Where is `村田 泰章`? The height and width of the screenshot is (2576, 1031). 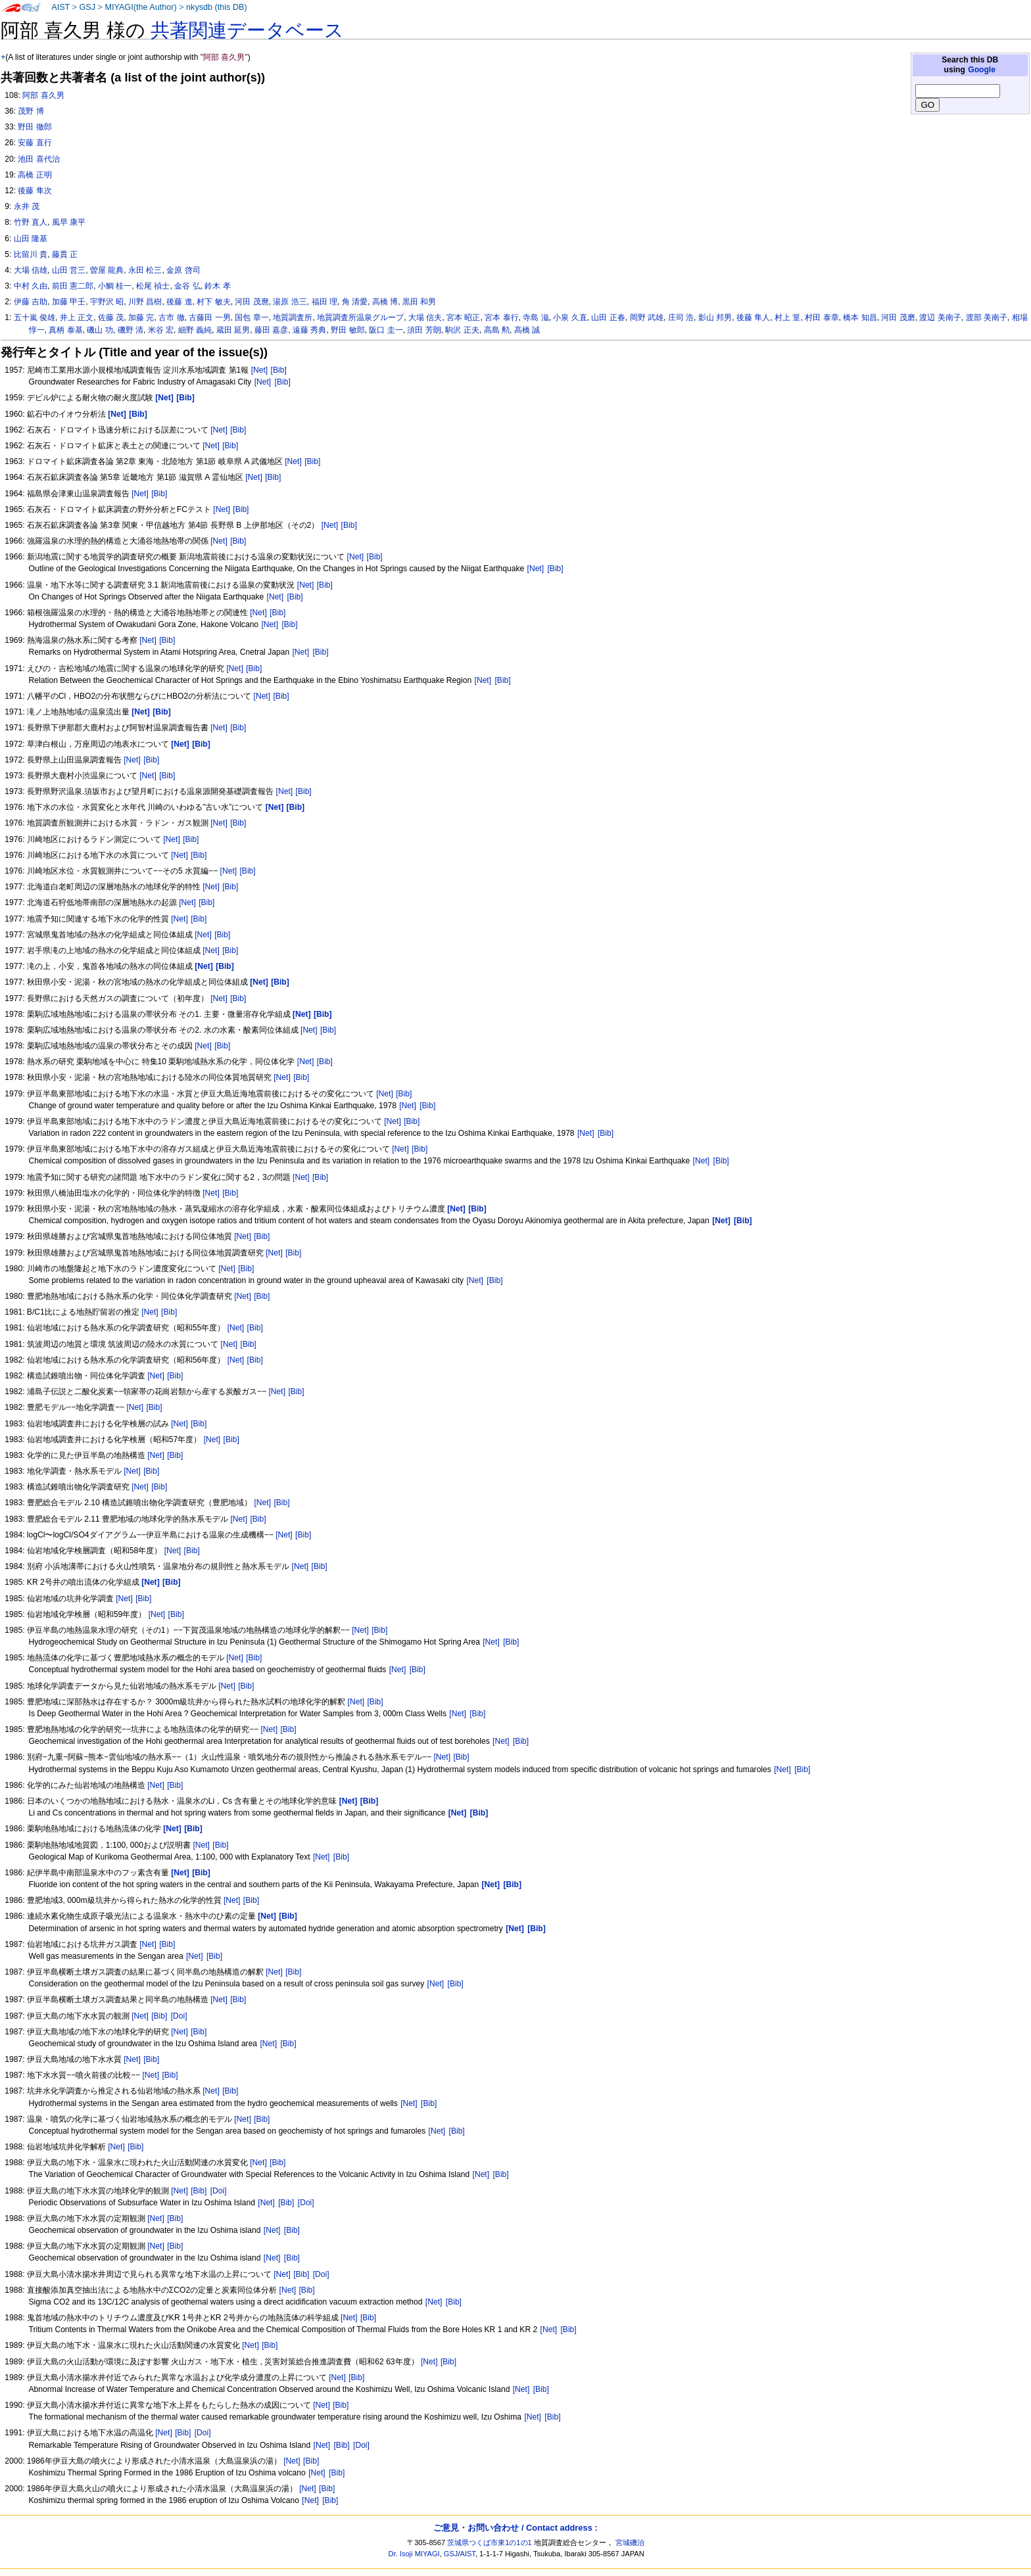 村田 泰章 is located at coordinates (821, 317).